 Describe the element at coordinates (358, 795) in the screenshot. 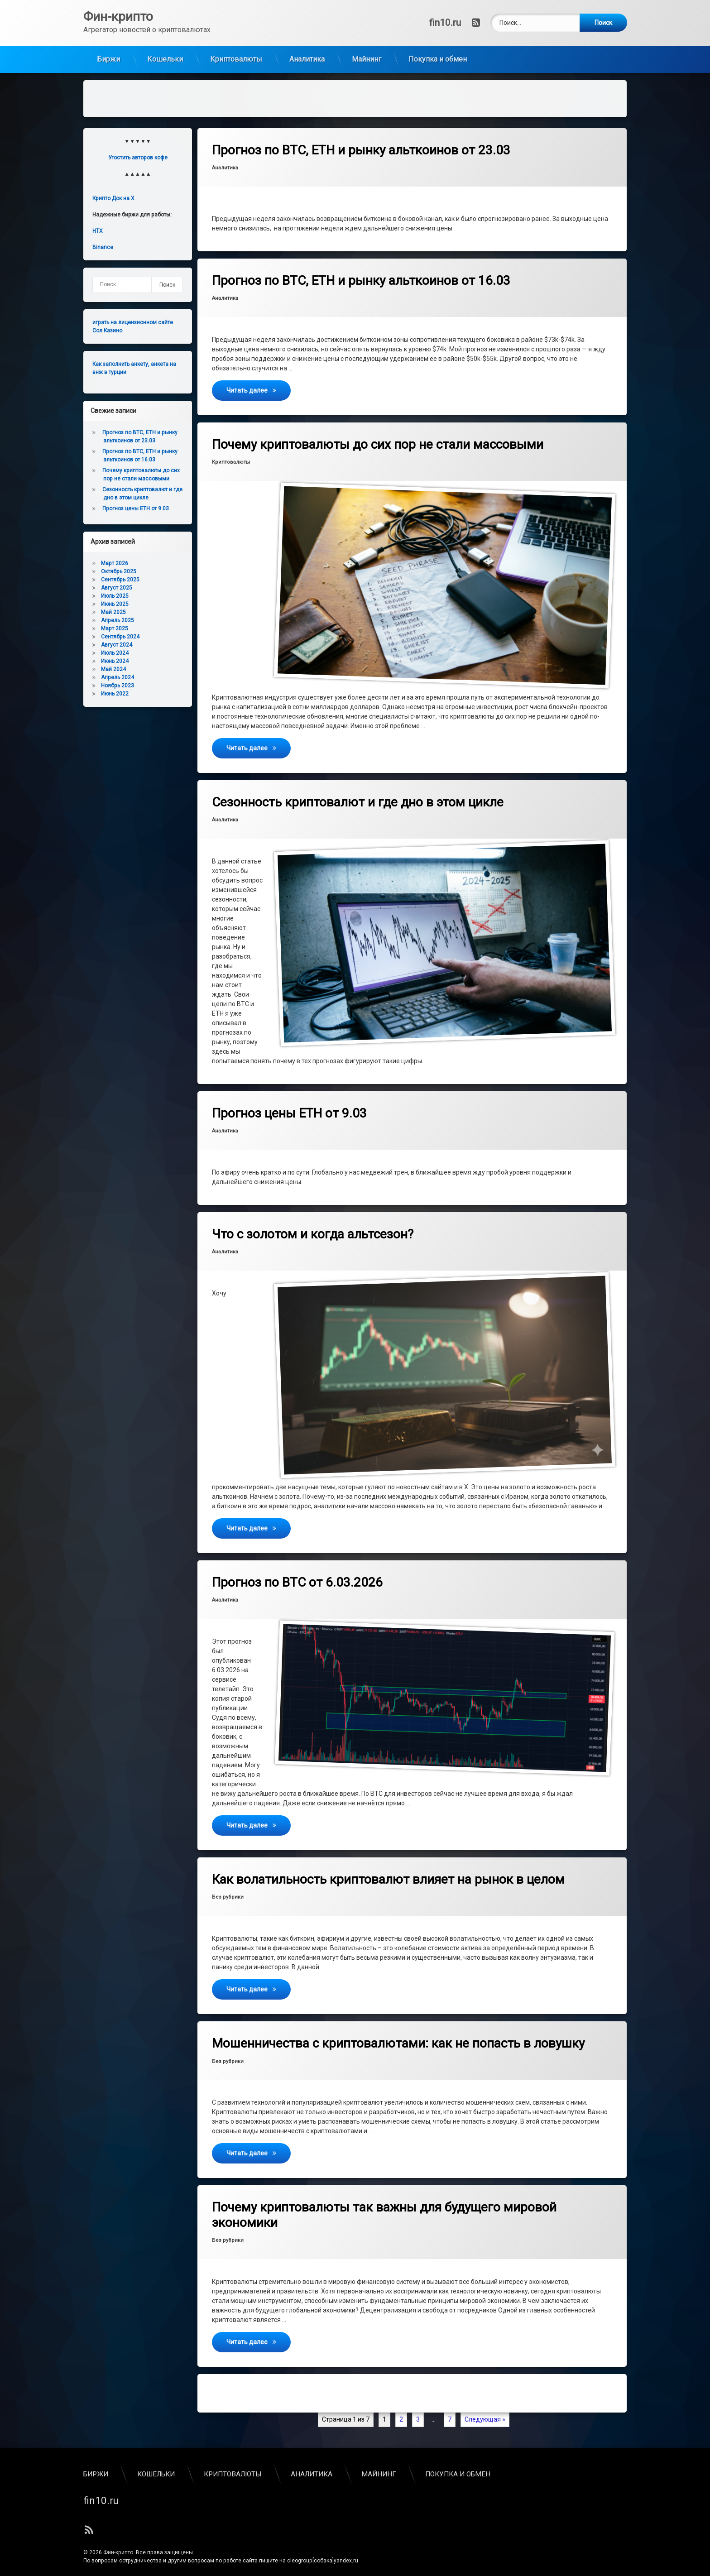

I see `Сезонность криптовалют и где дно в этом цикле` at that location.